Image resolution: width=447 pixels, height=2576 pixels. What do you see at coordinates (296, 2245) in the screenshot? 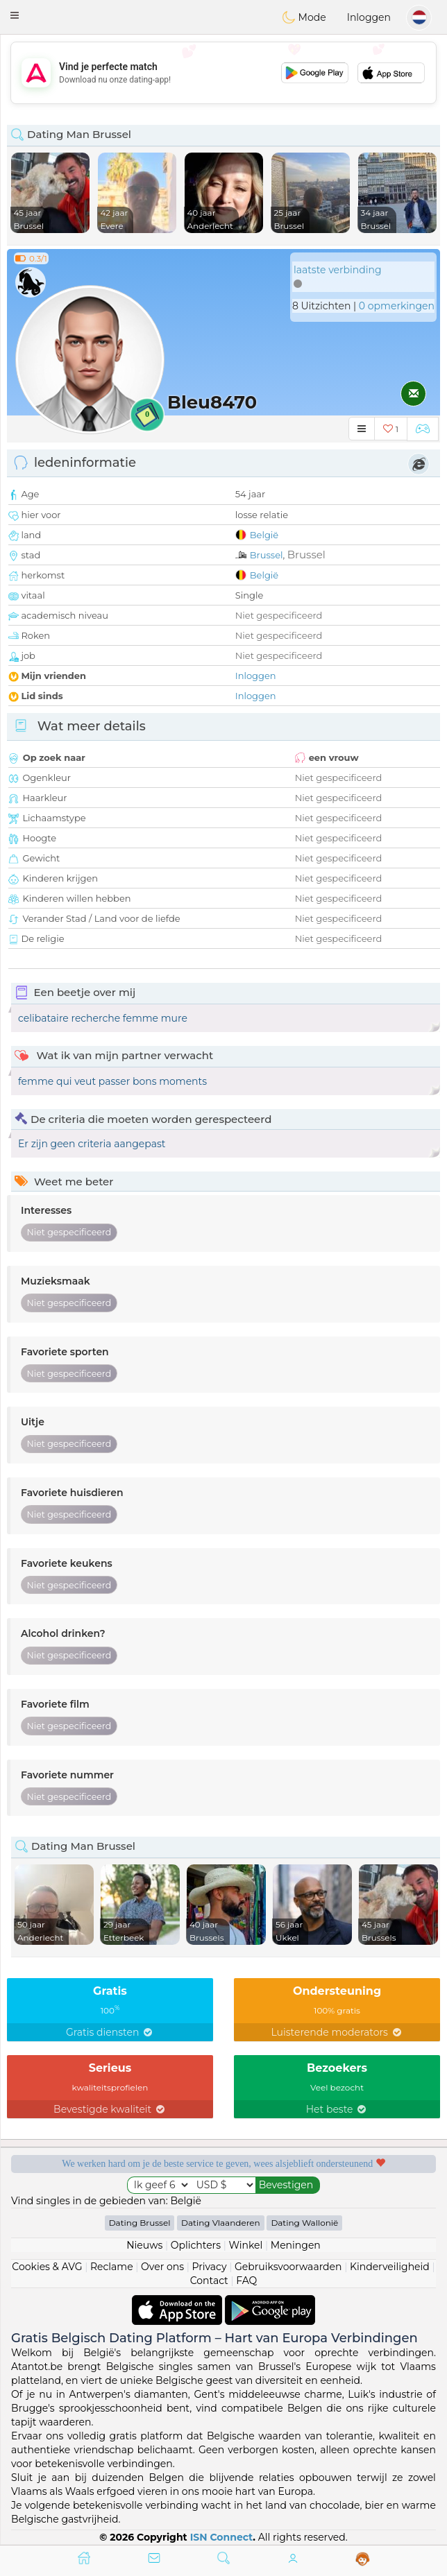
I see `Meningen` at bounding box center [296, 2245].